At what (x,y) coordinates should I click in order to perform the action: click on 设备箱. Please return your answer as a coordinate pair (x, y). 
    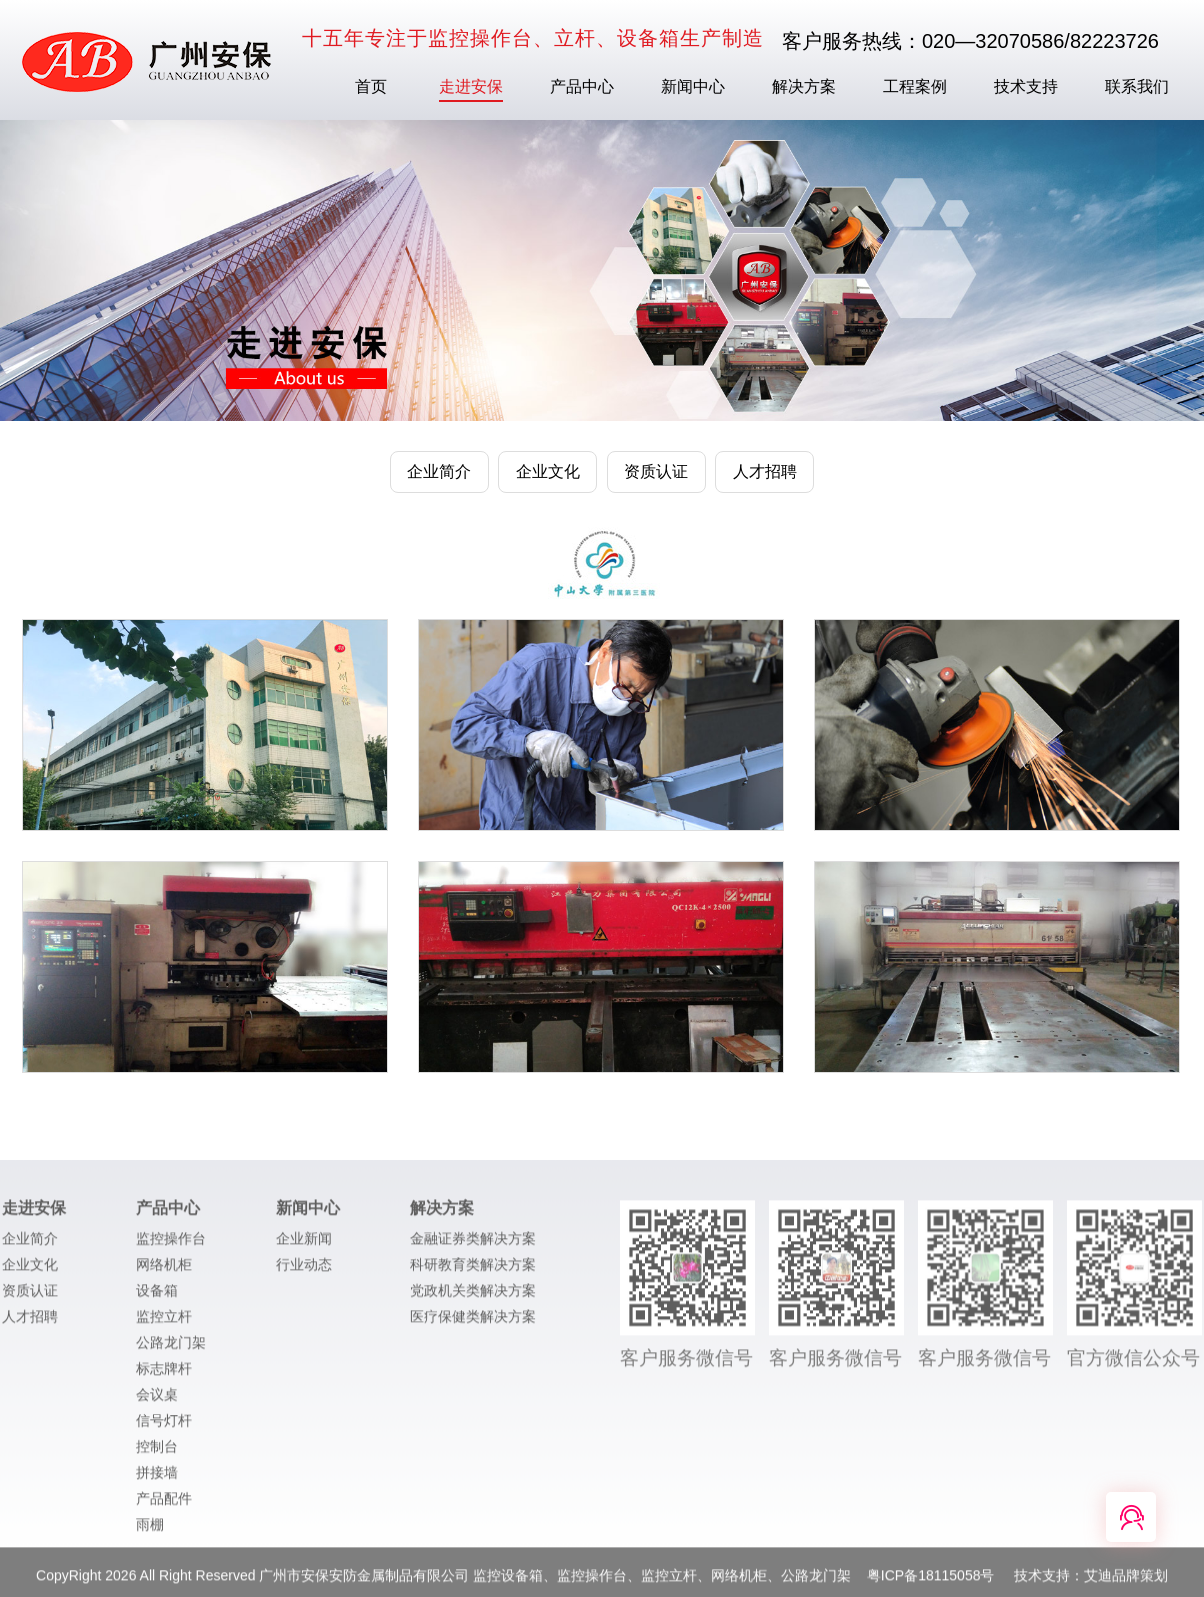
    Looking at the image, I should click on (157, 1298).